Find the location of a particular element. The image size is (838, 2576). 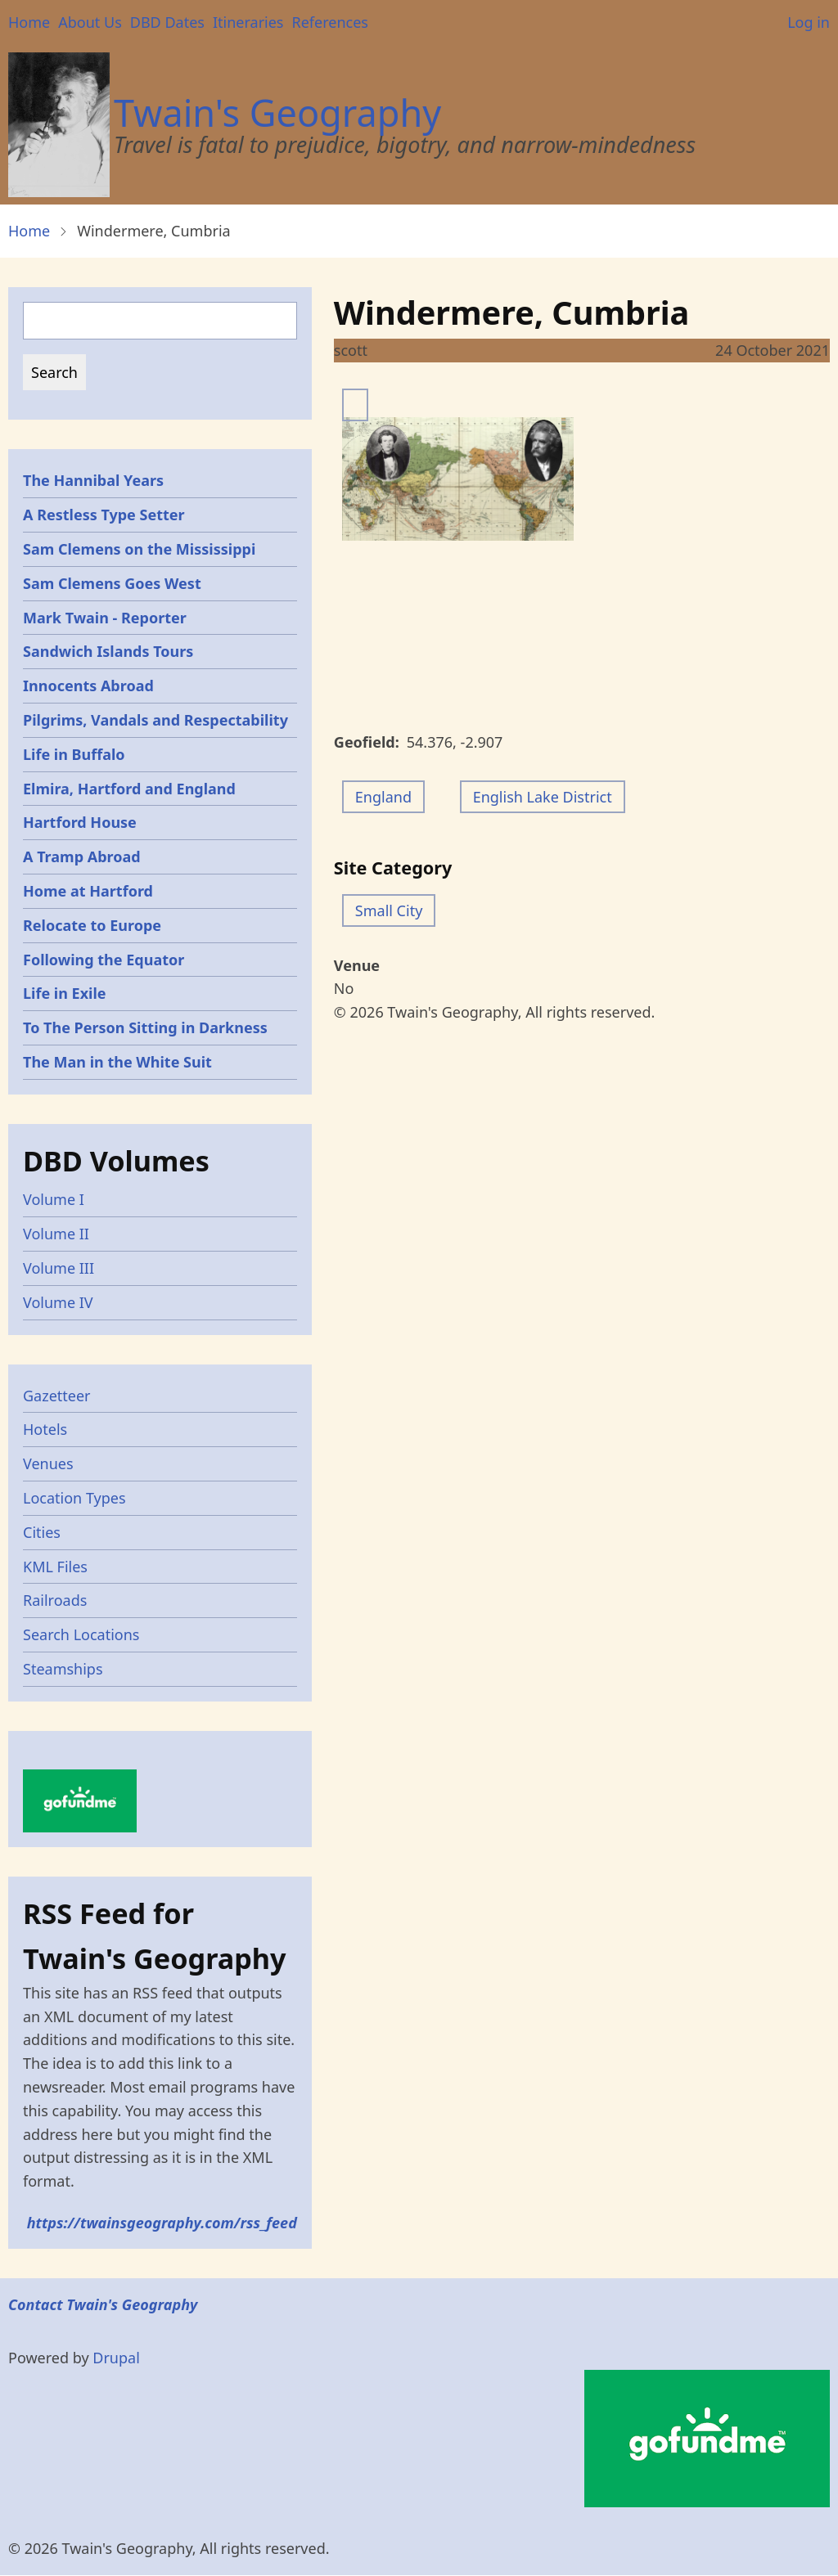

DBD Dates is located at coordinates (167, 22).